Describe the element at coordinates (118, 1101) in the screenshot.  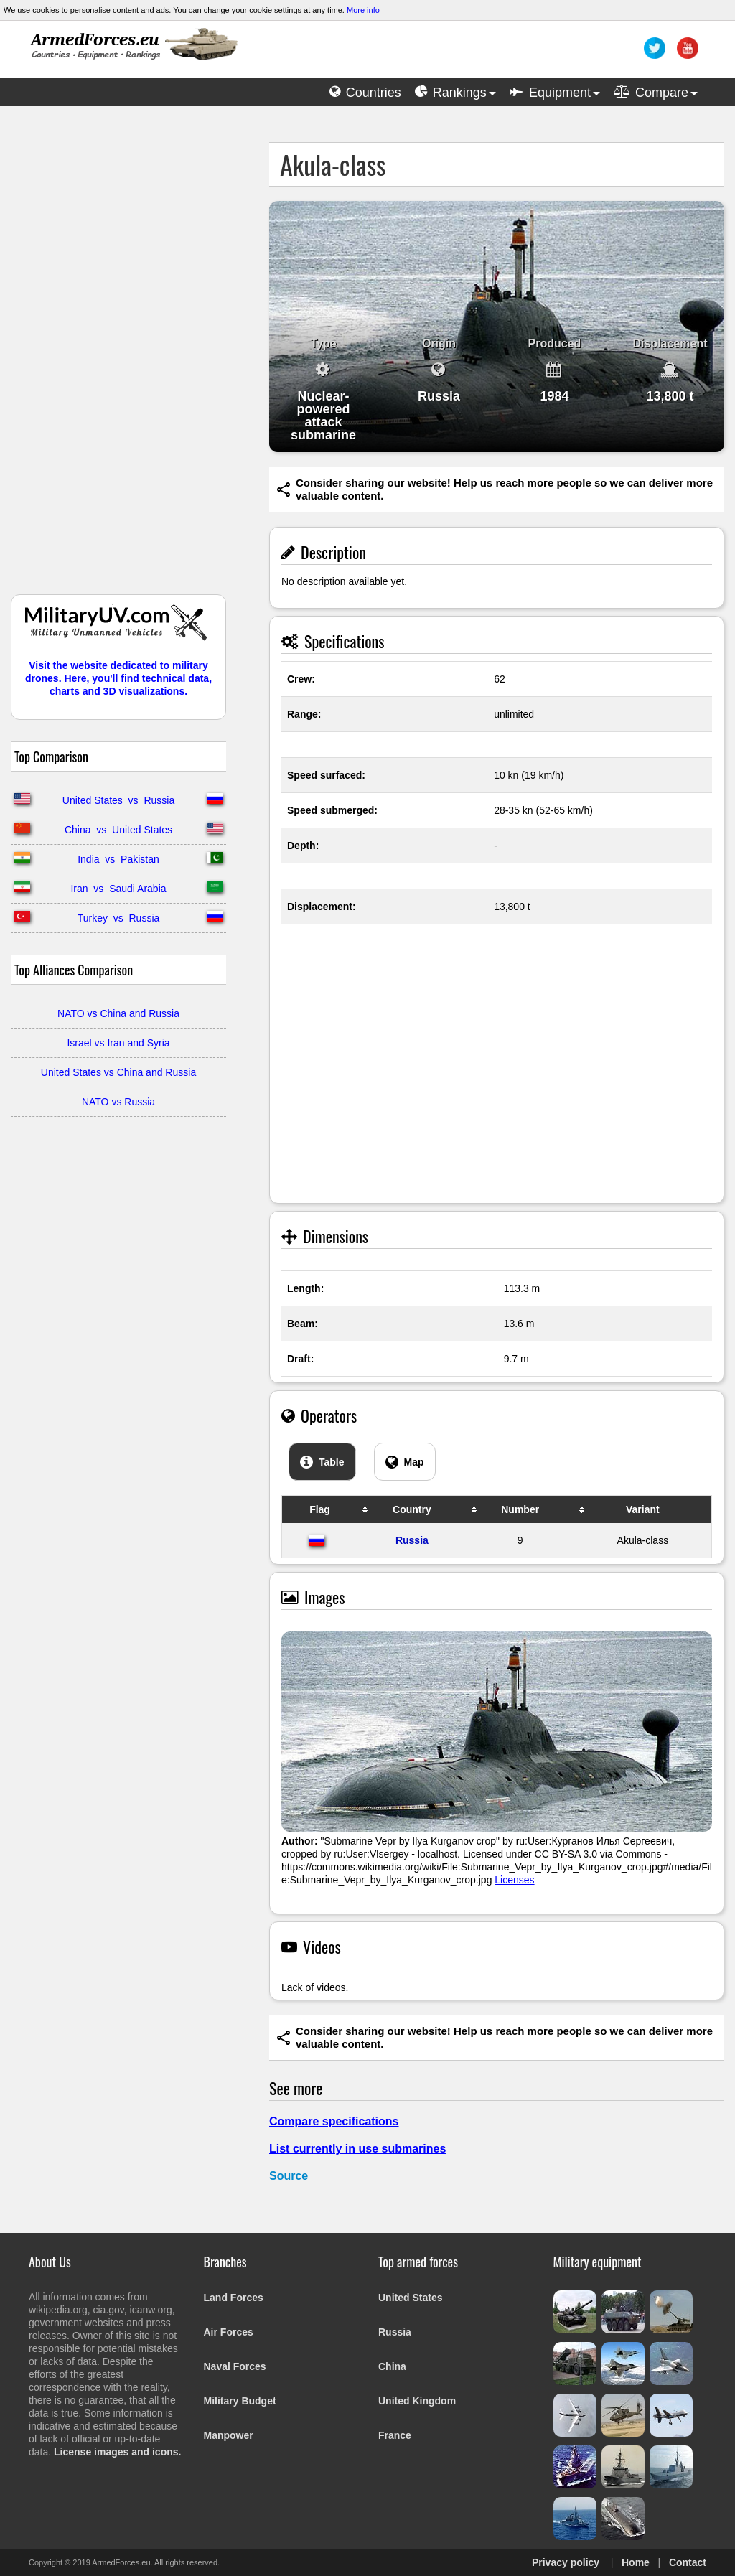
I see `NATO vs Russia` at that location.